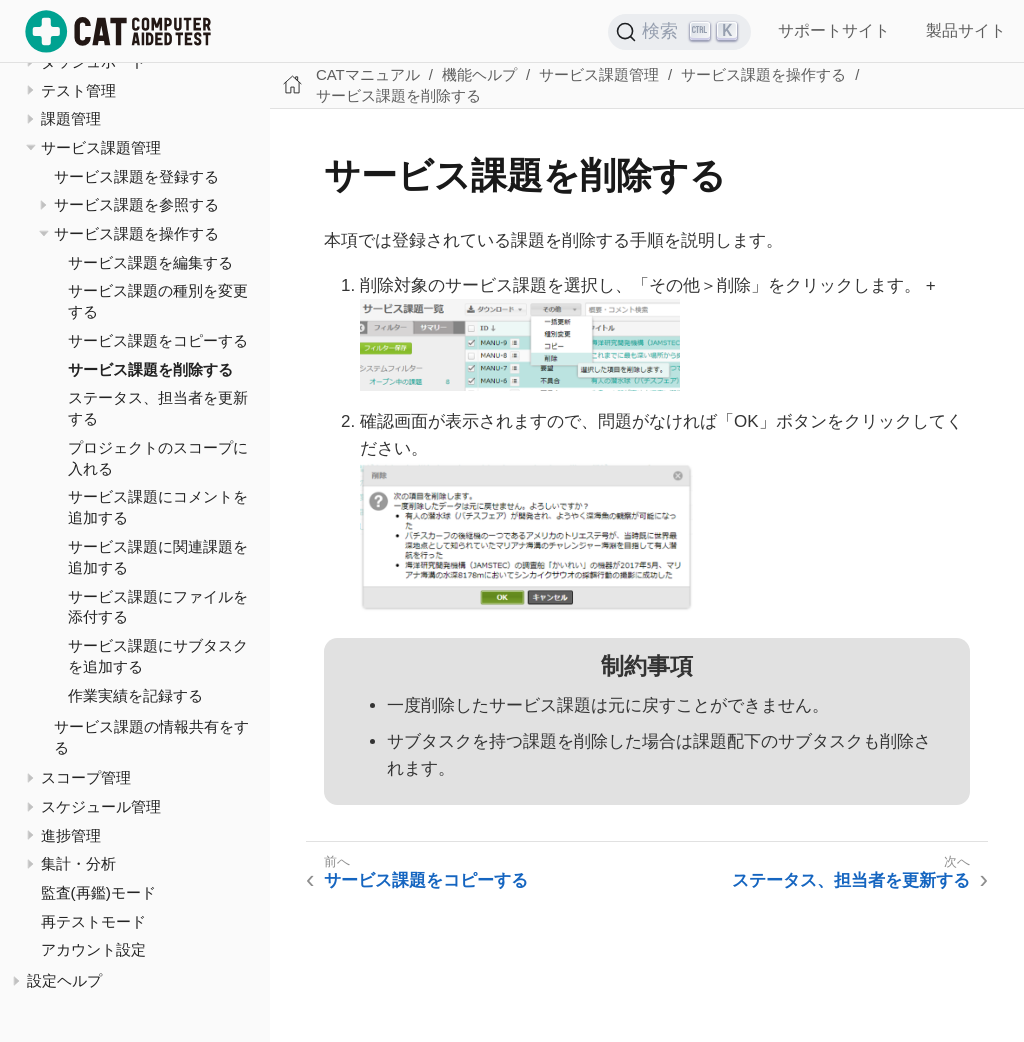 The height and width of the screenshot is (1042, 1024). I want to click on サービス課題管理, so click(101, 147).